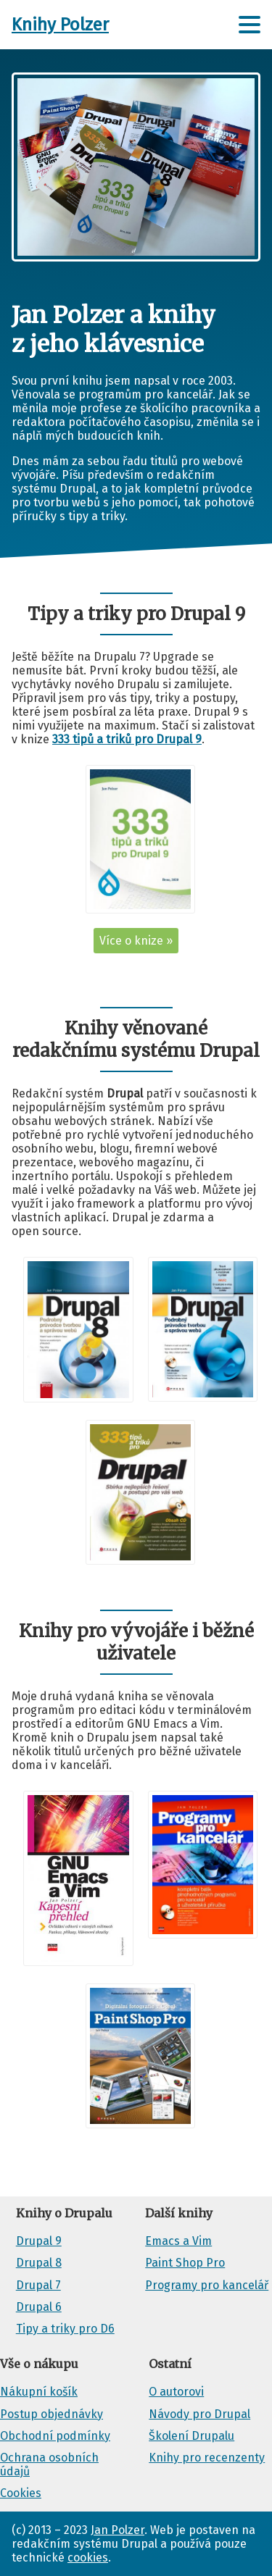 The width and height of the screenshot is (272, 2576). I want to click on Tipy a triky pro D6, so click(65, 2328).